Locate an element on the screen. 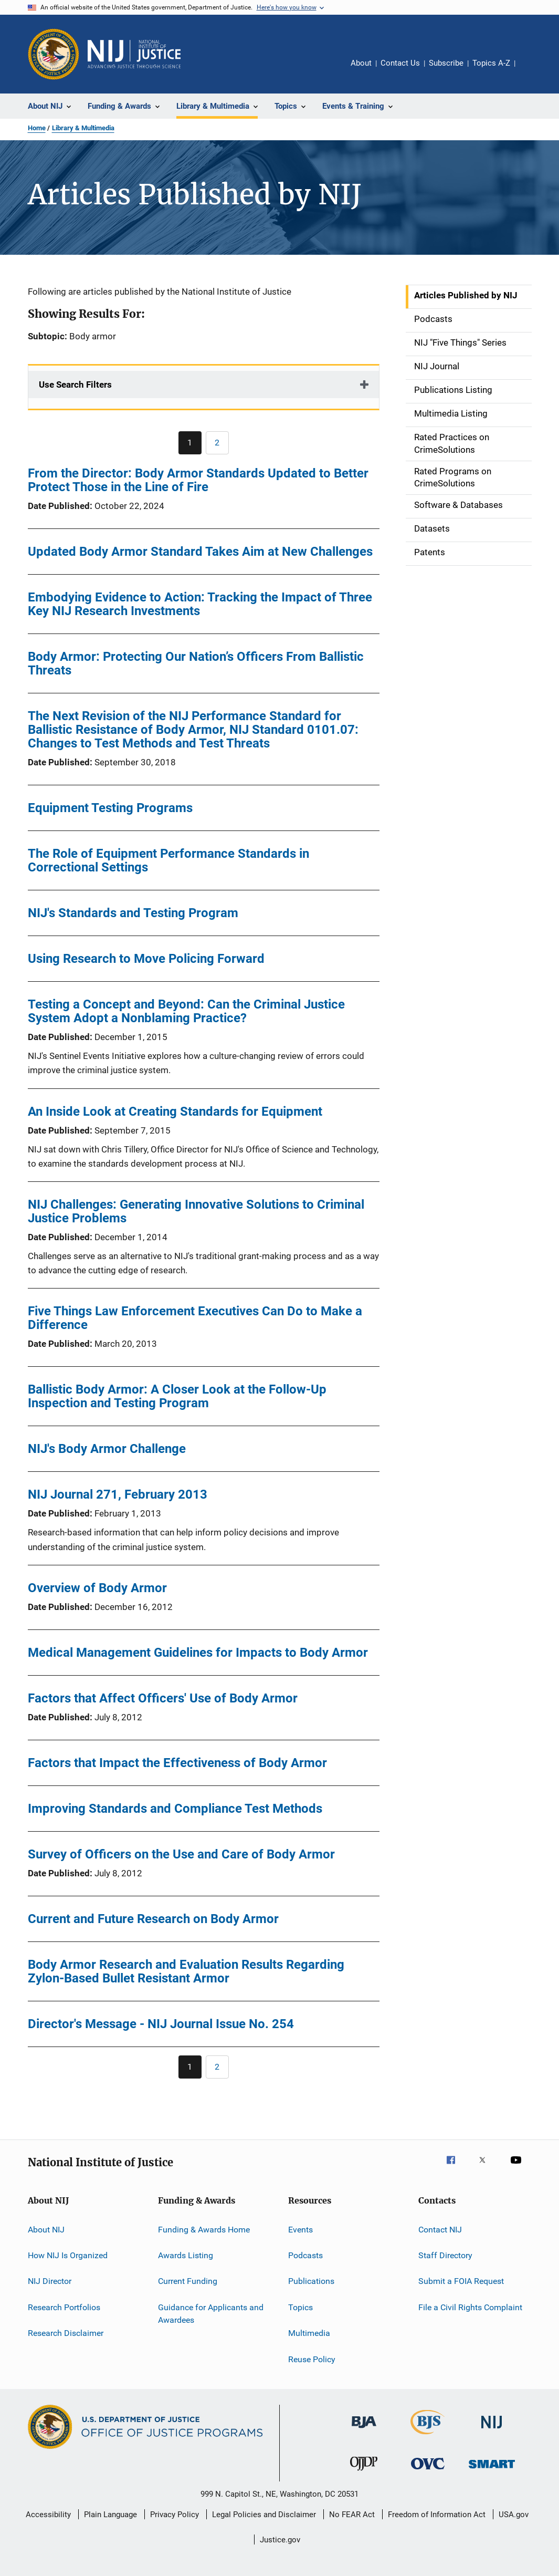 Image resolution: width=559 pixels, height=2576 pixels. Contact Us is located at coordinates (400, 63).